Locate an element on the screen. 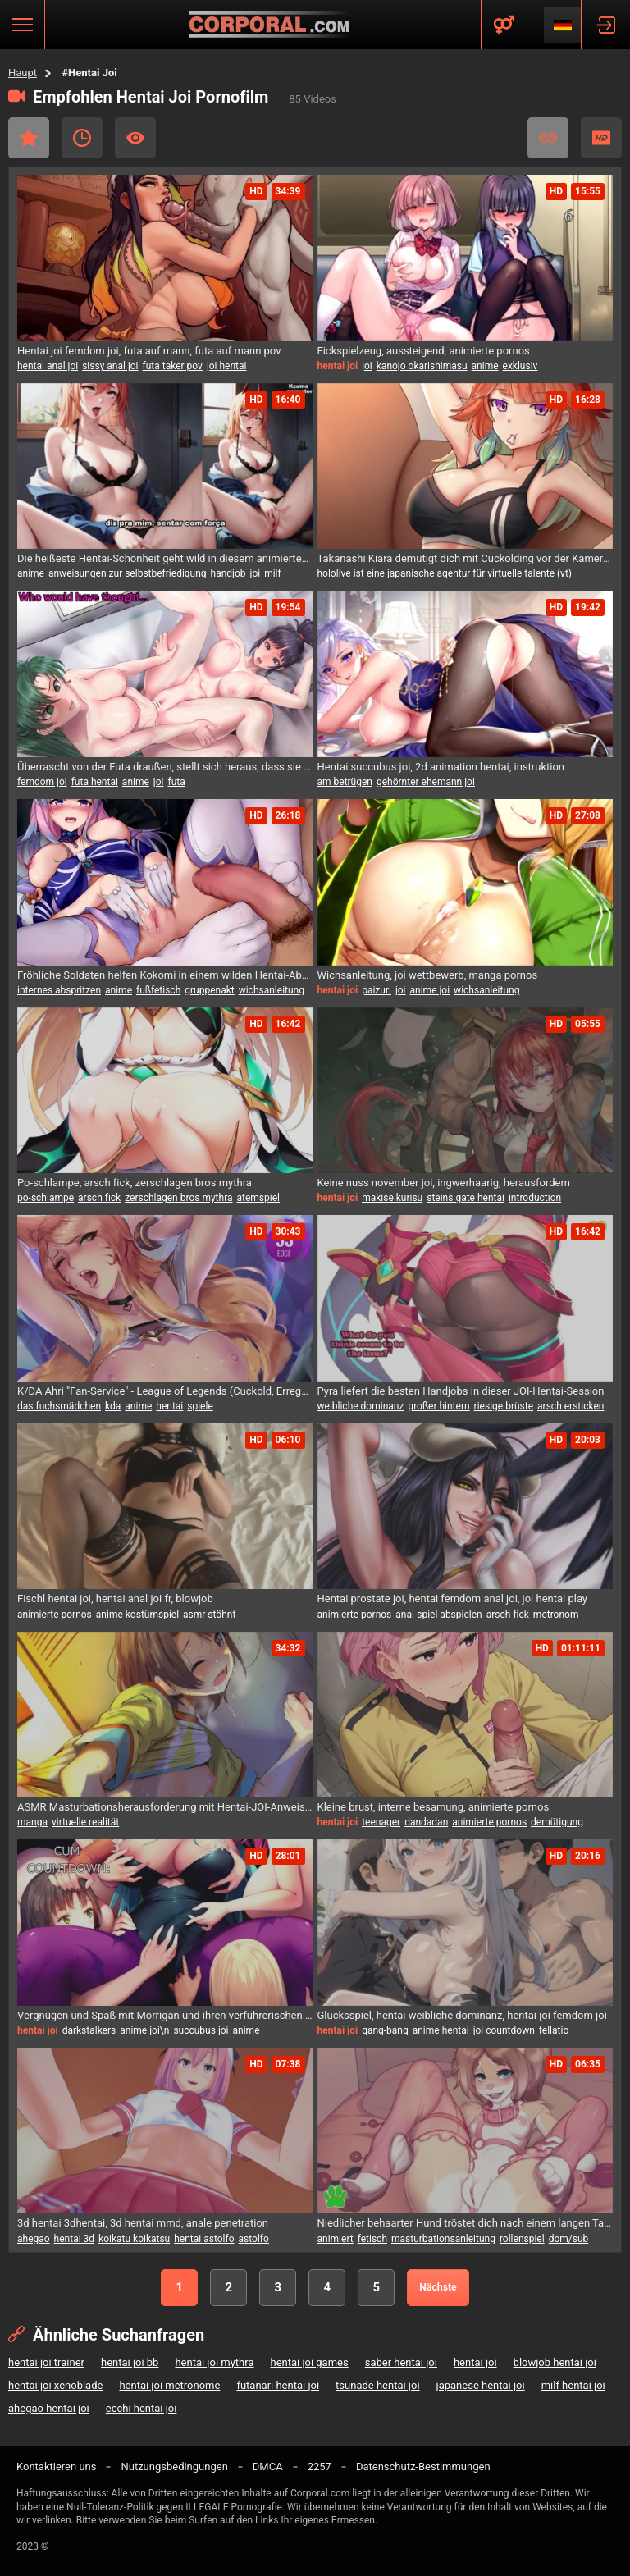  makise kurisu is located at coordinates (392, 1198).